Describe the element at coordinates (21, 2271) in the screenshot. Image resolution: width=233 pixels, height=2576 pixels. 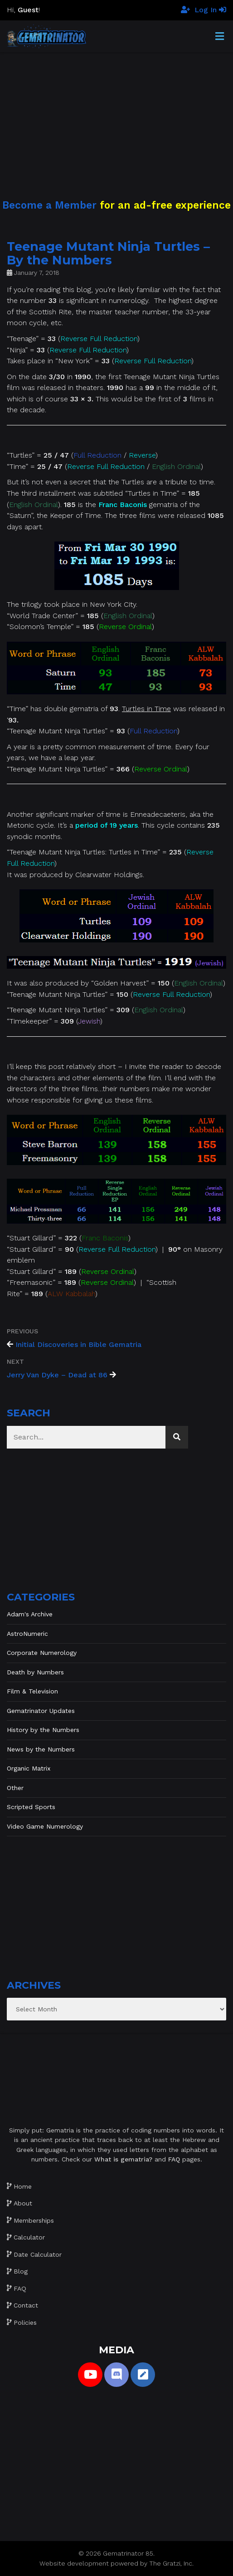
I see `Blog` at that location.